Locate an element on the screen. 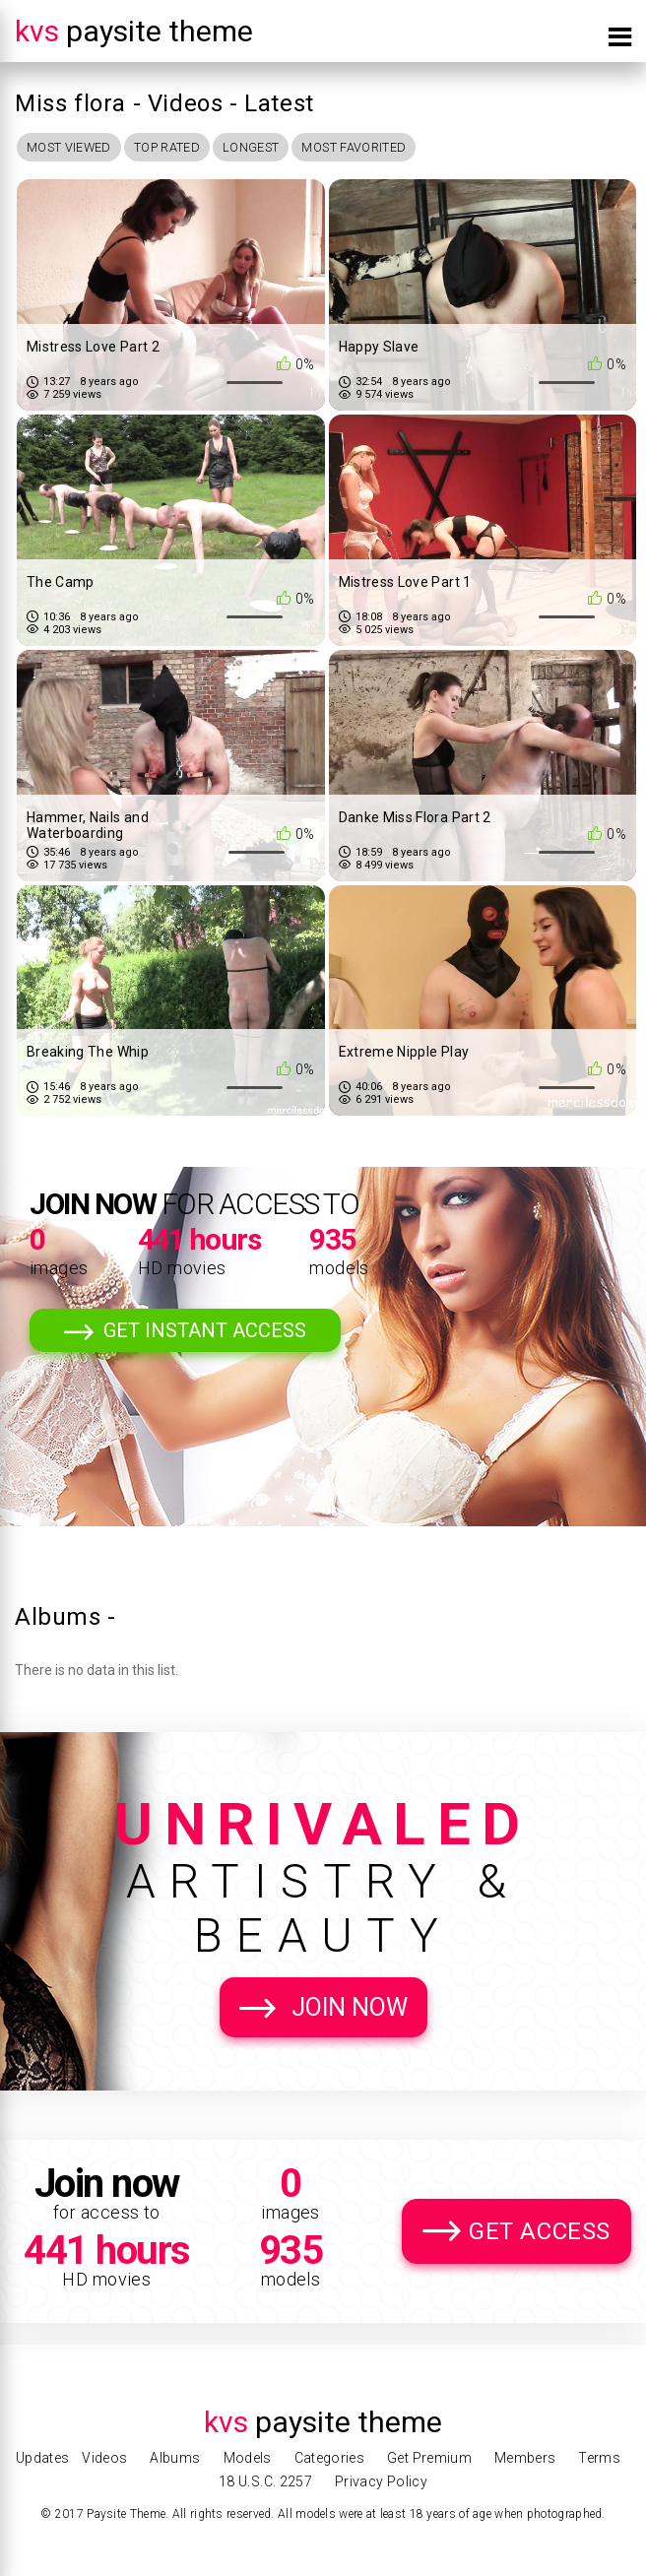  Paysite Theme is located at coordinates (134, 31).